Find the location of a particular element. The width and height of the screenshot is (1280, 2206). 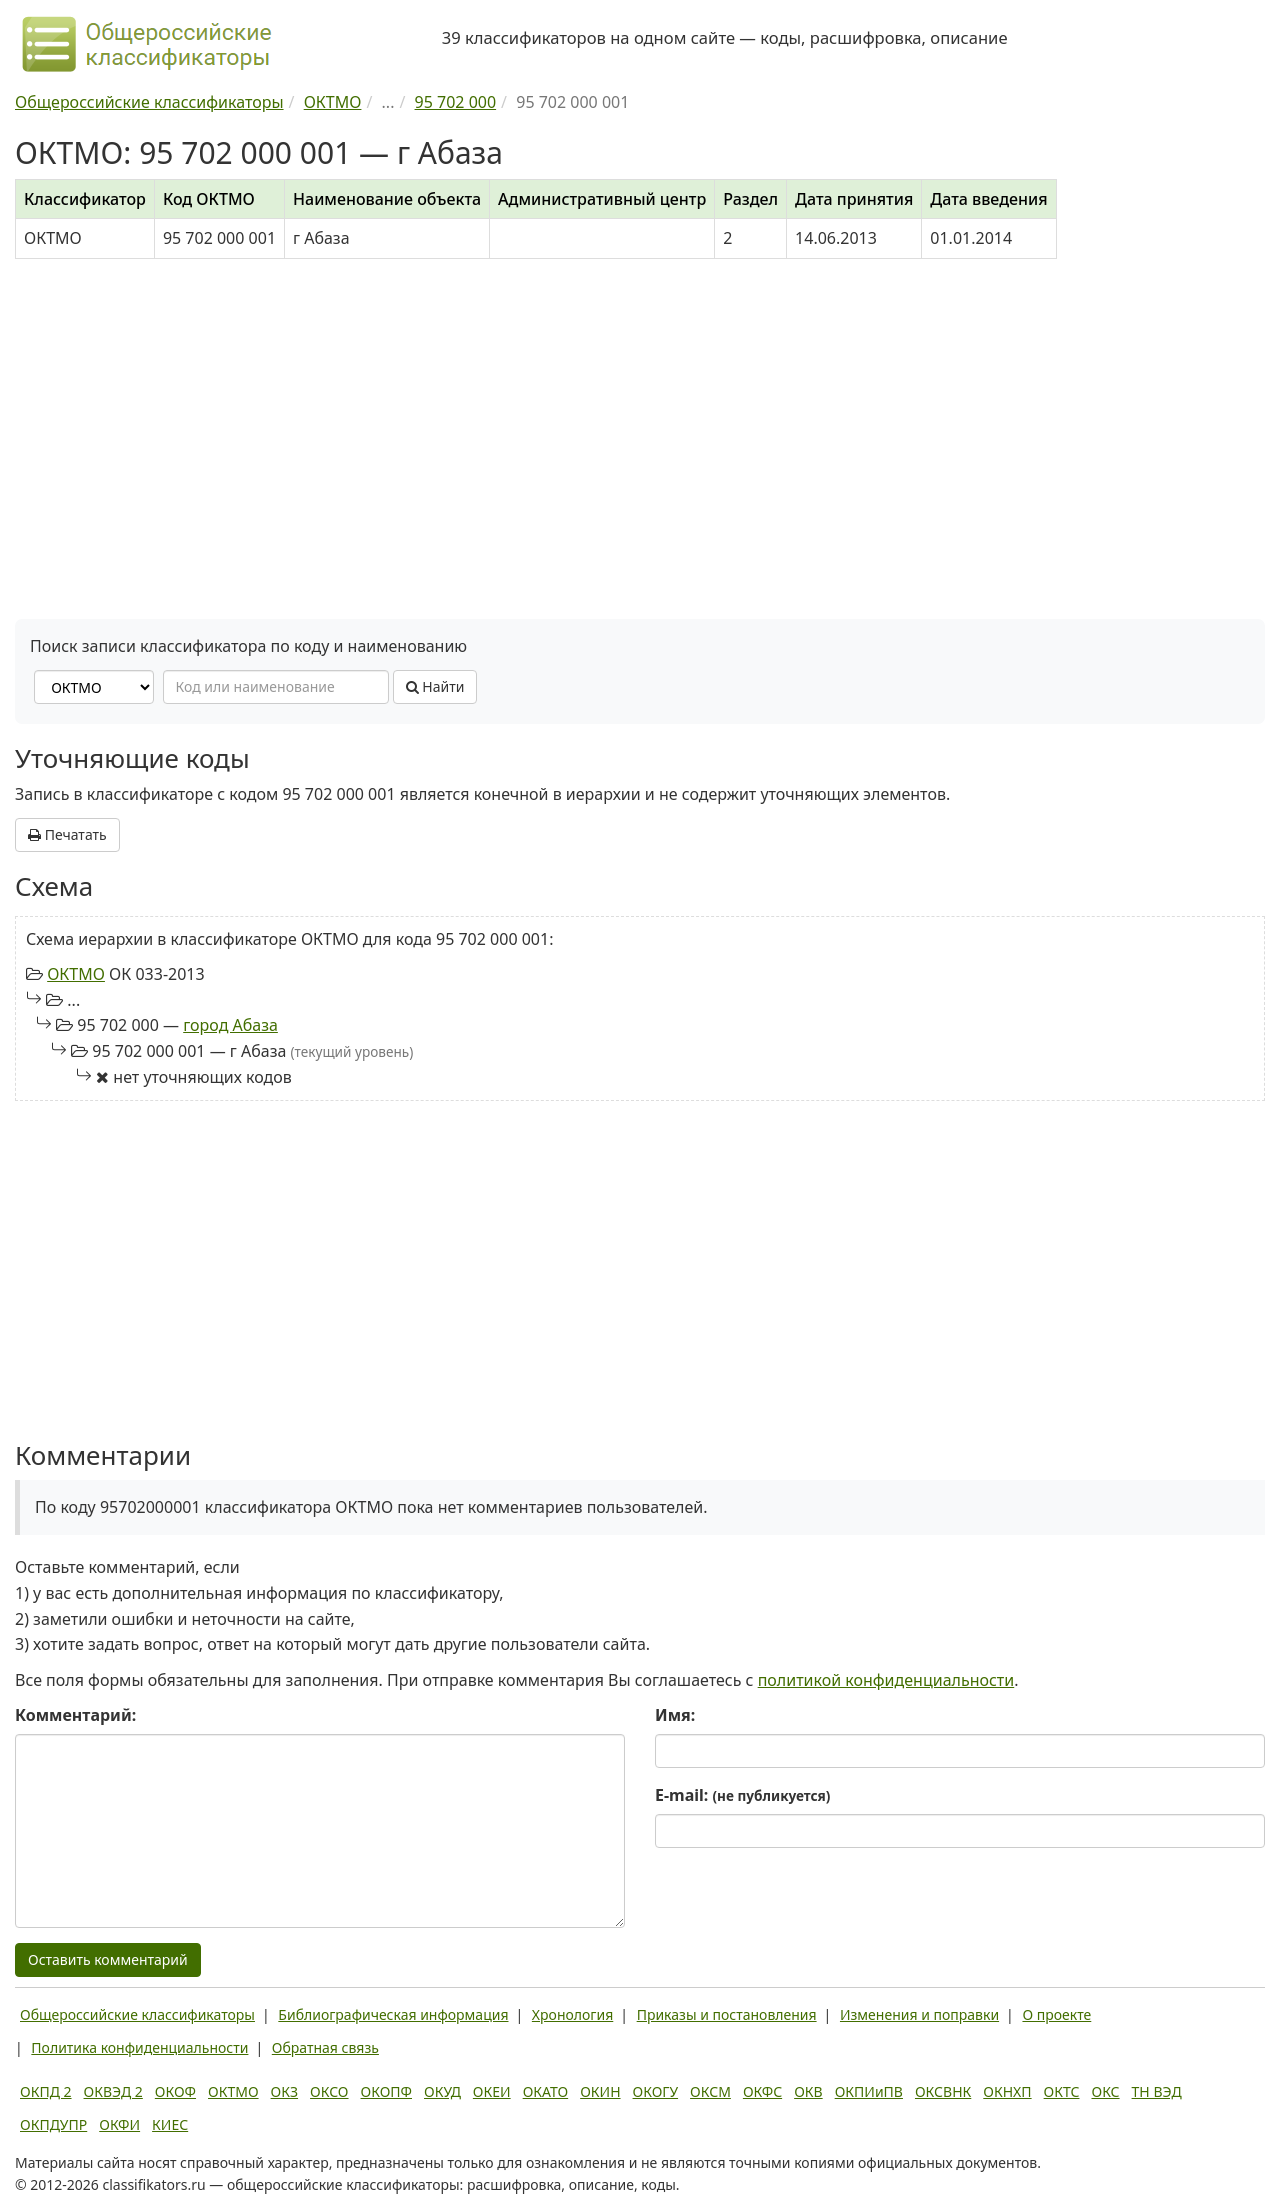

ОКФС is located at coordinates (762, 2091).